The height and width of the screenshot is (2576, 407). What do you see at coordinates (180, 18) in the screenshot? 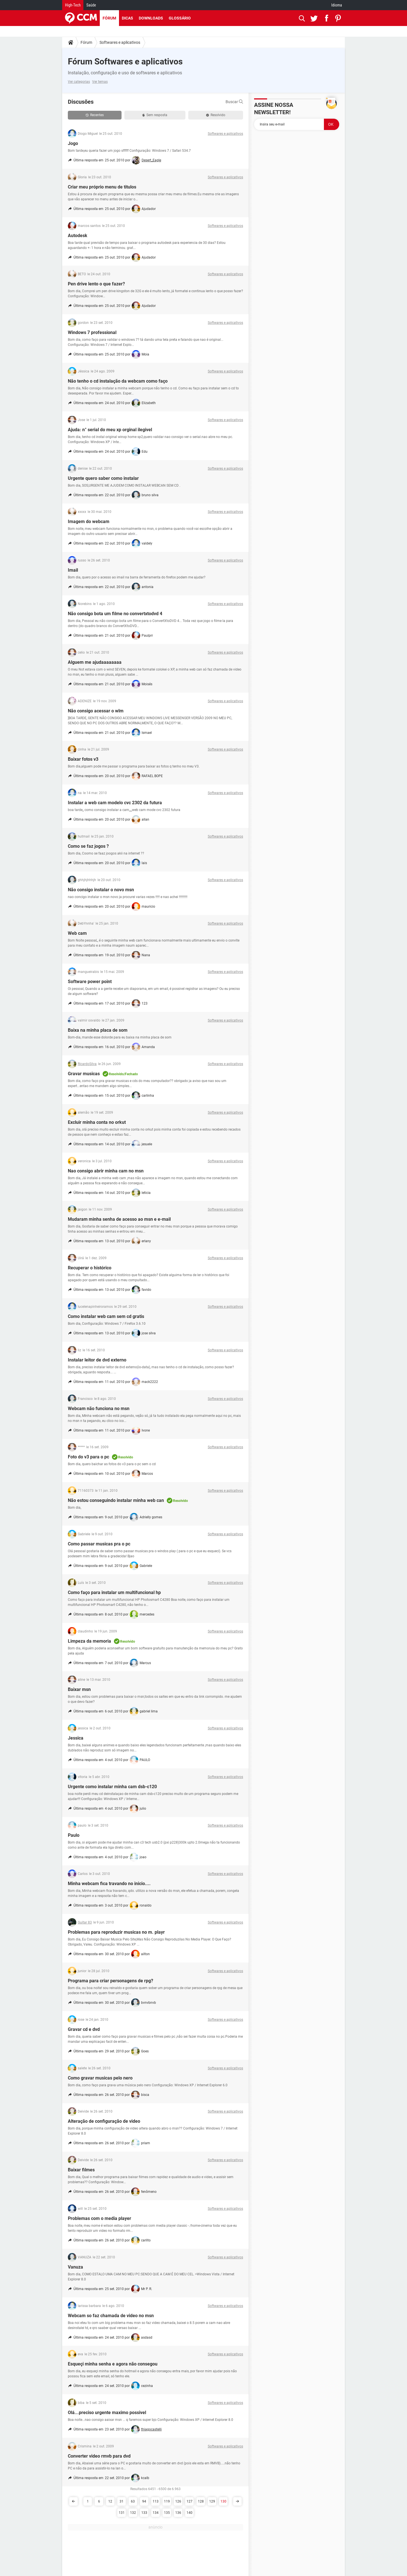
I see `Glossário` at bounding box center [180, 18].